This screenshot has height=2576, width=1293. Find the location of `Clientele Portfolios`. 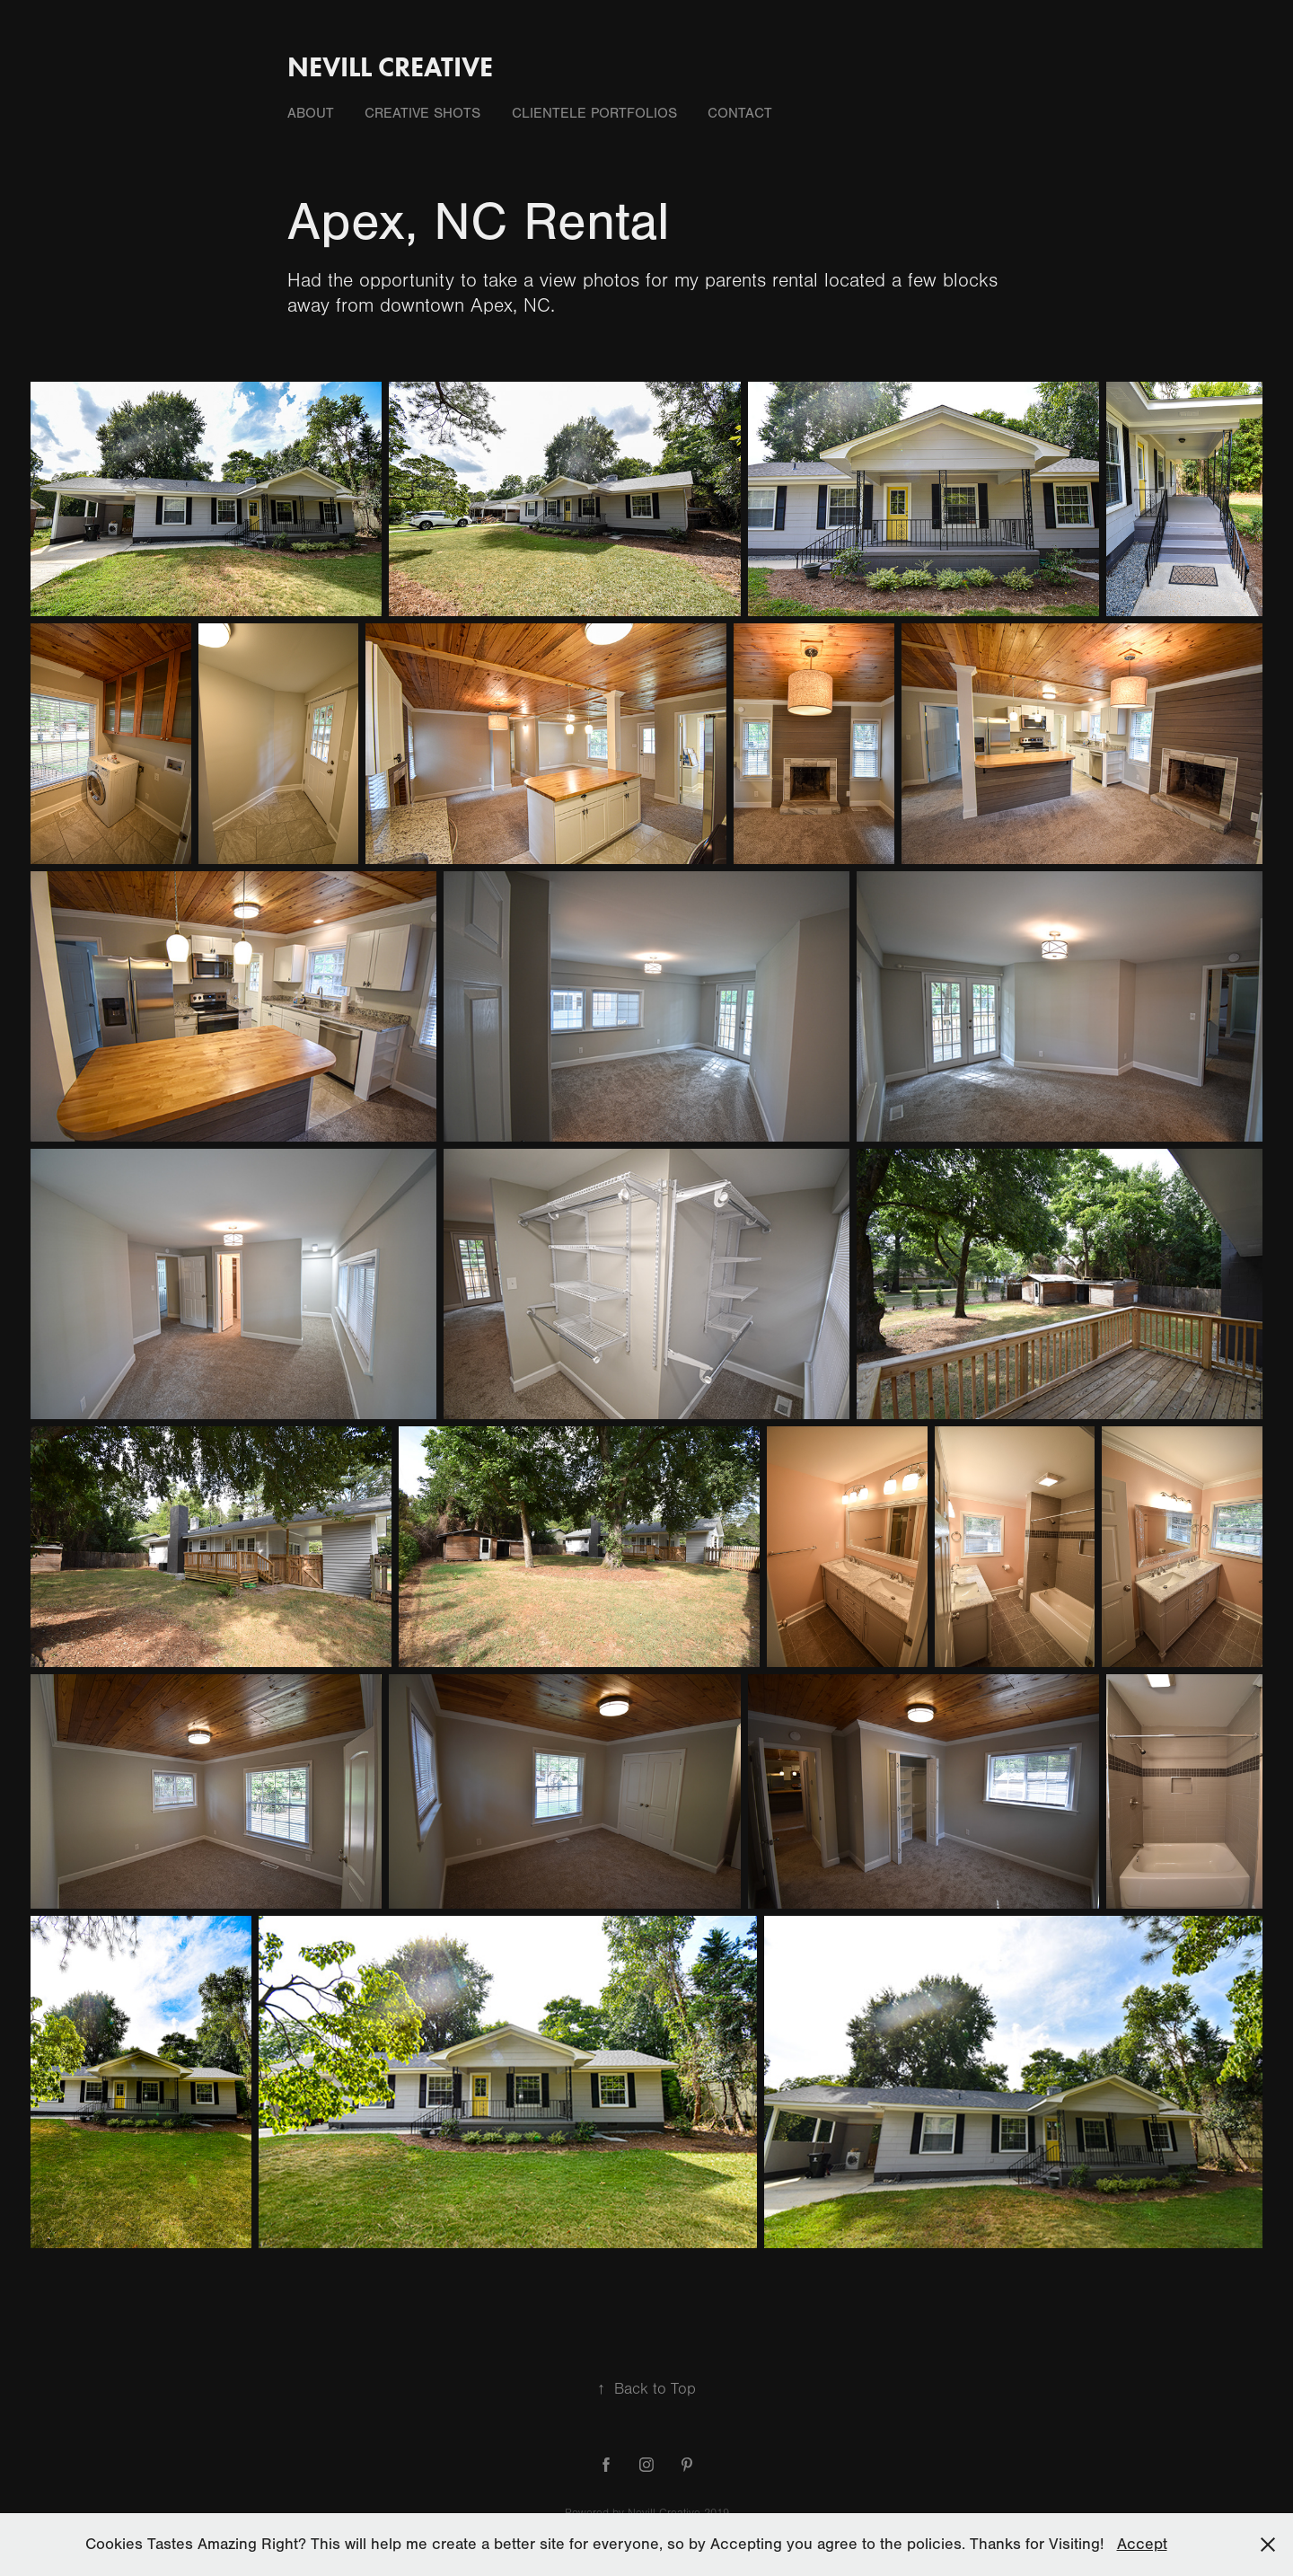

Clientele Portfolios is located at coordinates (594, 113).